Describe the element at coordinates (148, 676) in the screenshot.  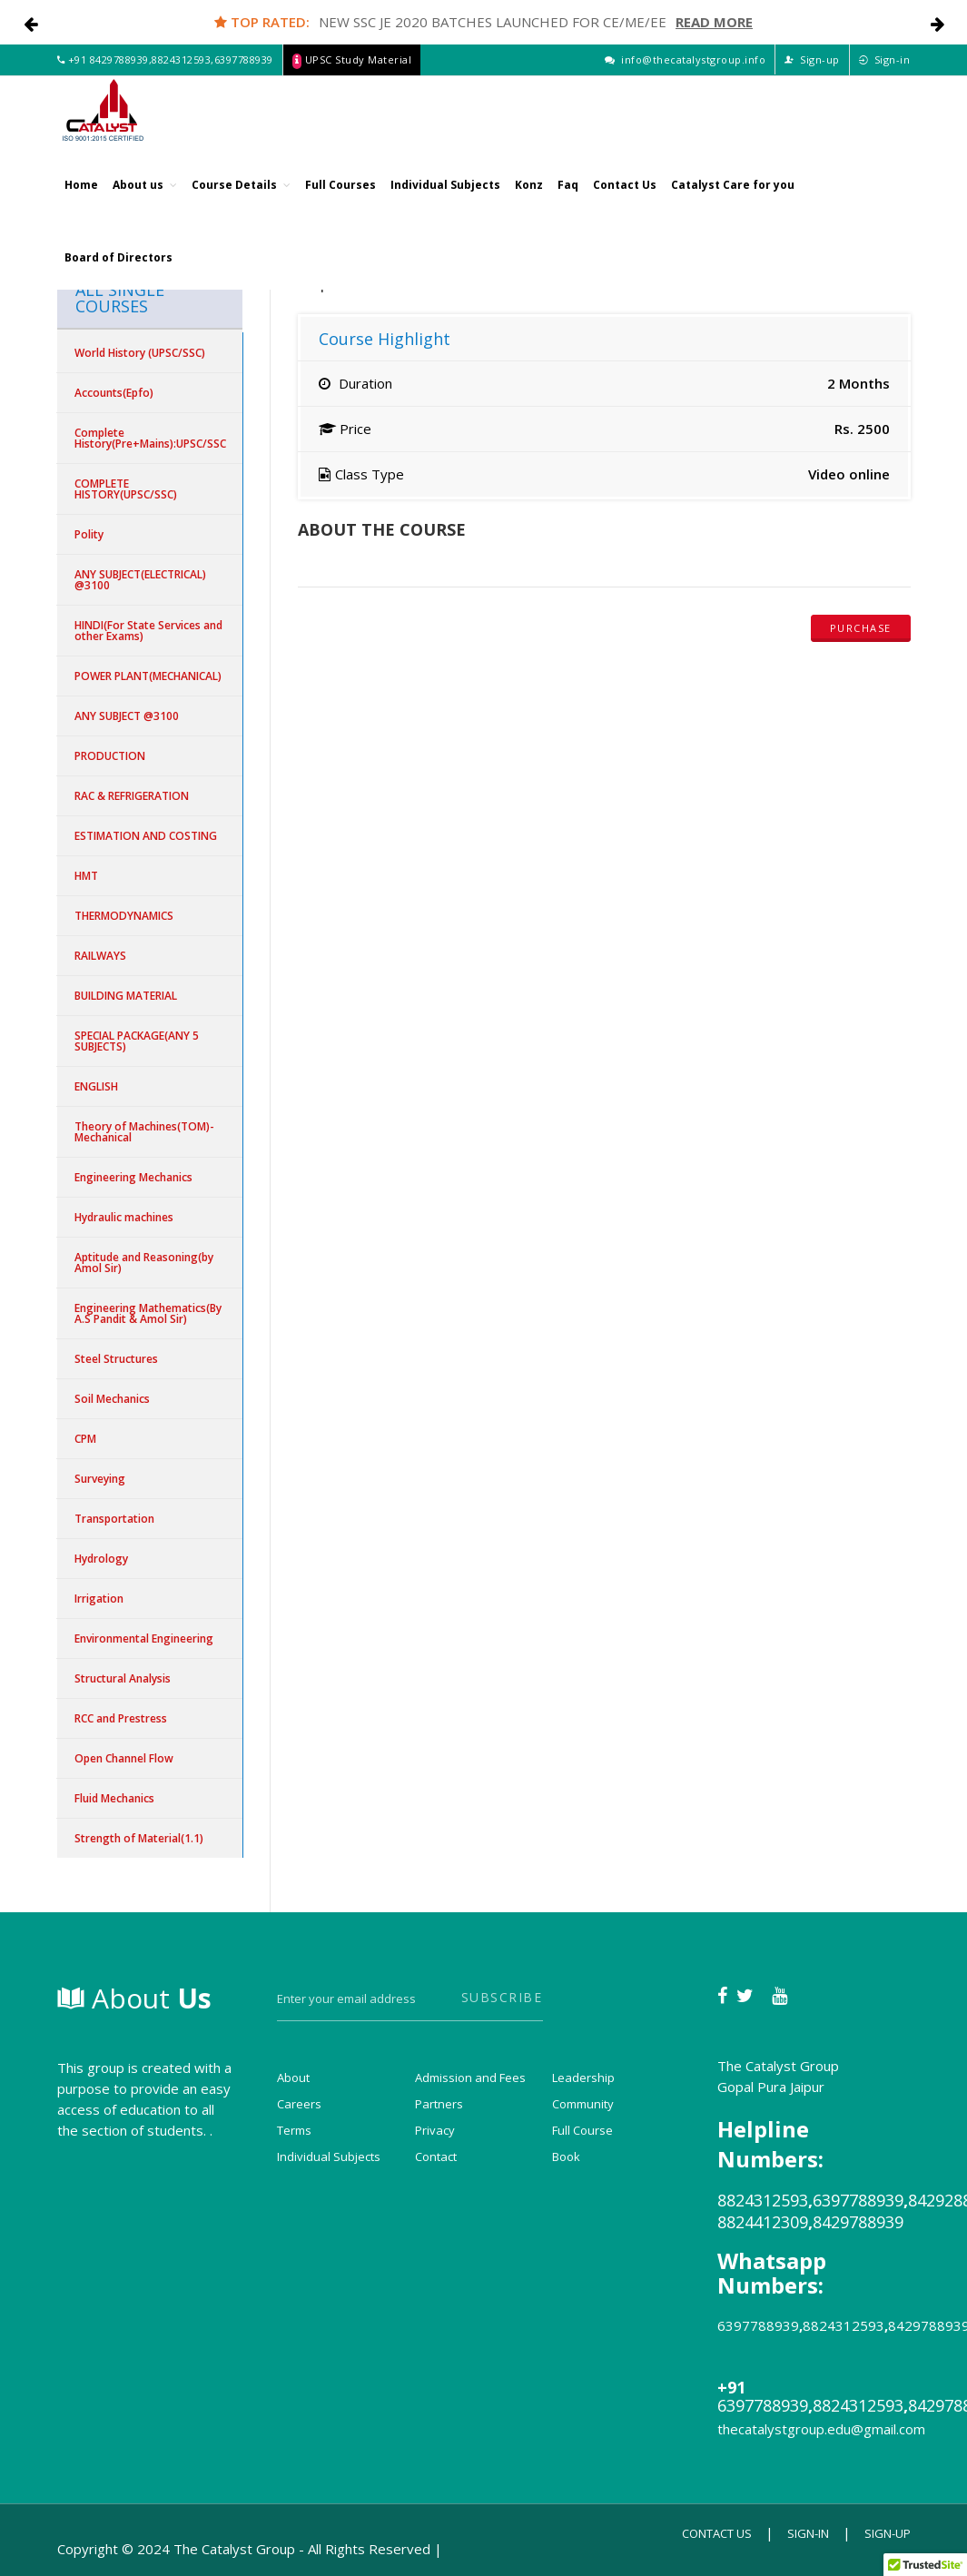
I see `POWER PLANT(MECHANICAL)` at that location.